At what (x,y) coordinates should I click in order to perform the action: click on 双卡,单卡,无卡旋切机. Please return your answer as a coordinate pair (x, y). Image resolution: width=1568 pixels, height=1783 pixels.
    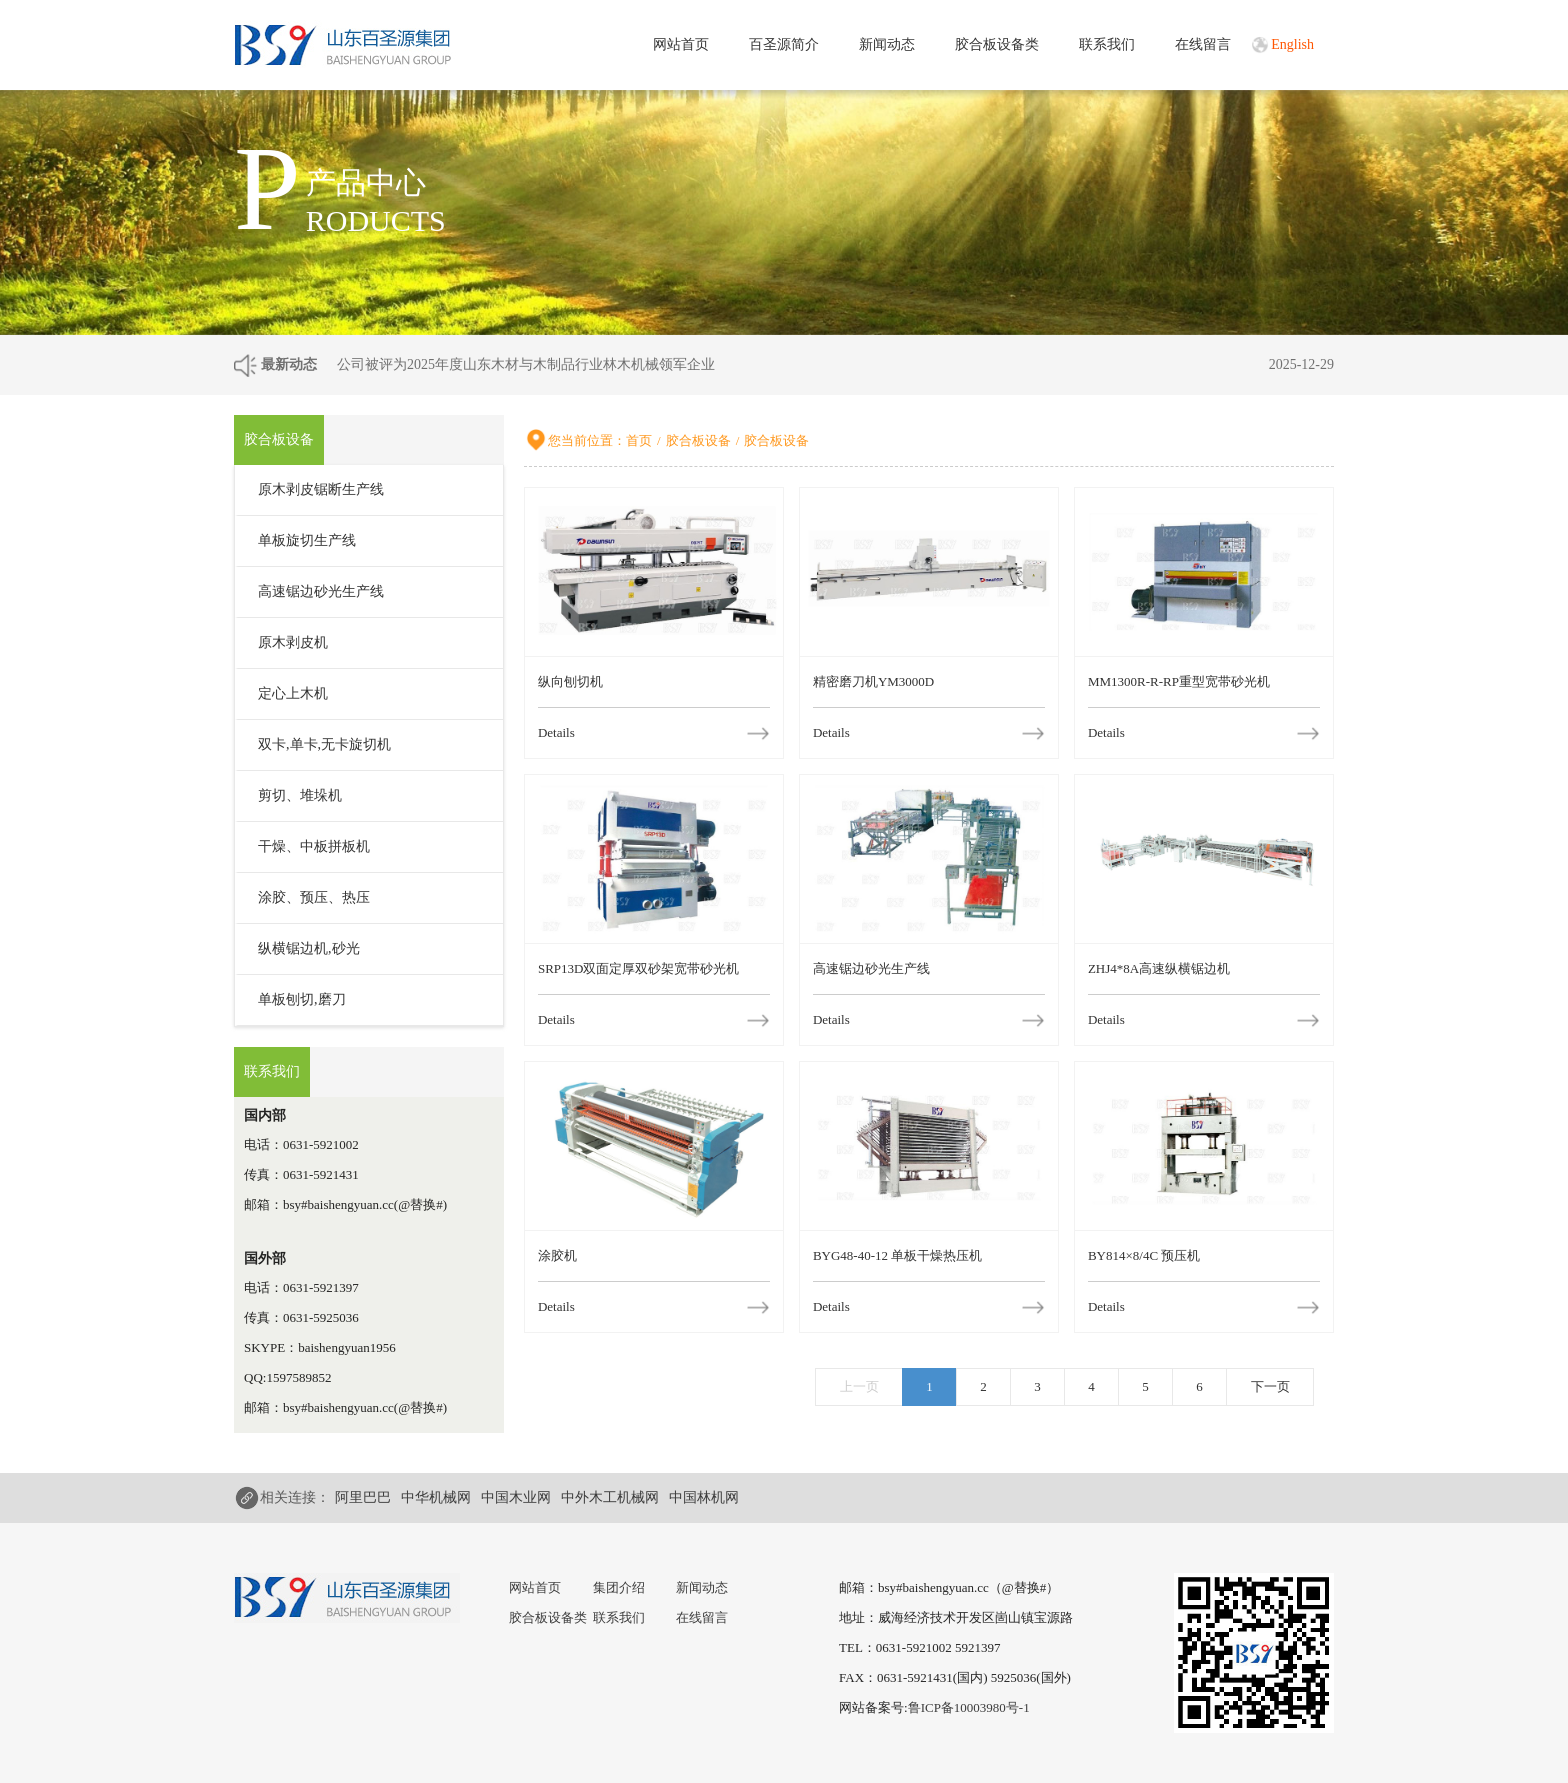
    Looking at the image, I should click on (324, 744).